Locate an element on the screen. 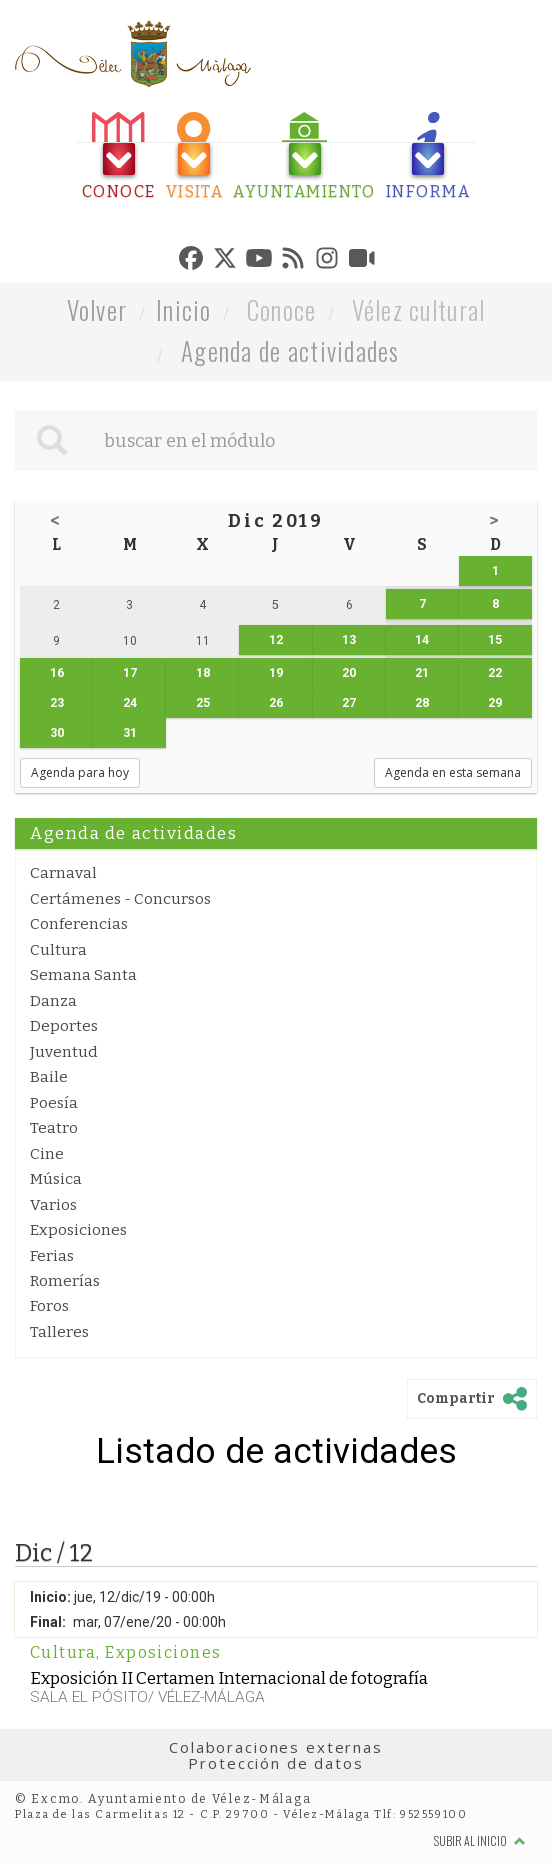  Juventud is located at coordinates (64, 1052).